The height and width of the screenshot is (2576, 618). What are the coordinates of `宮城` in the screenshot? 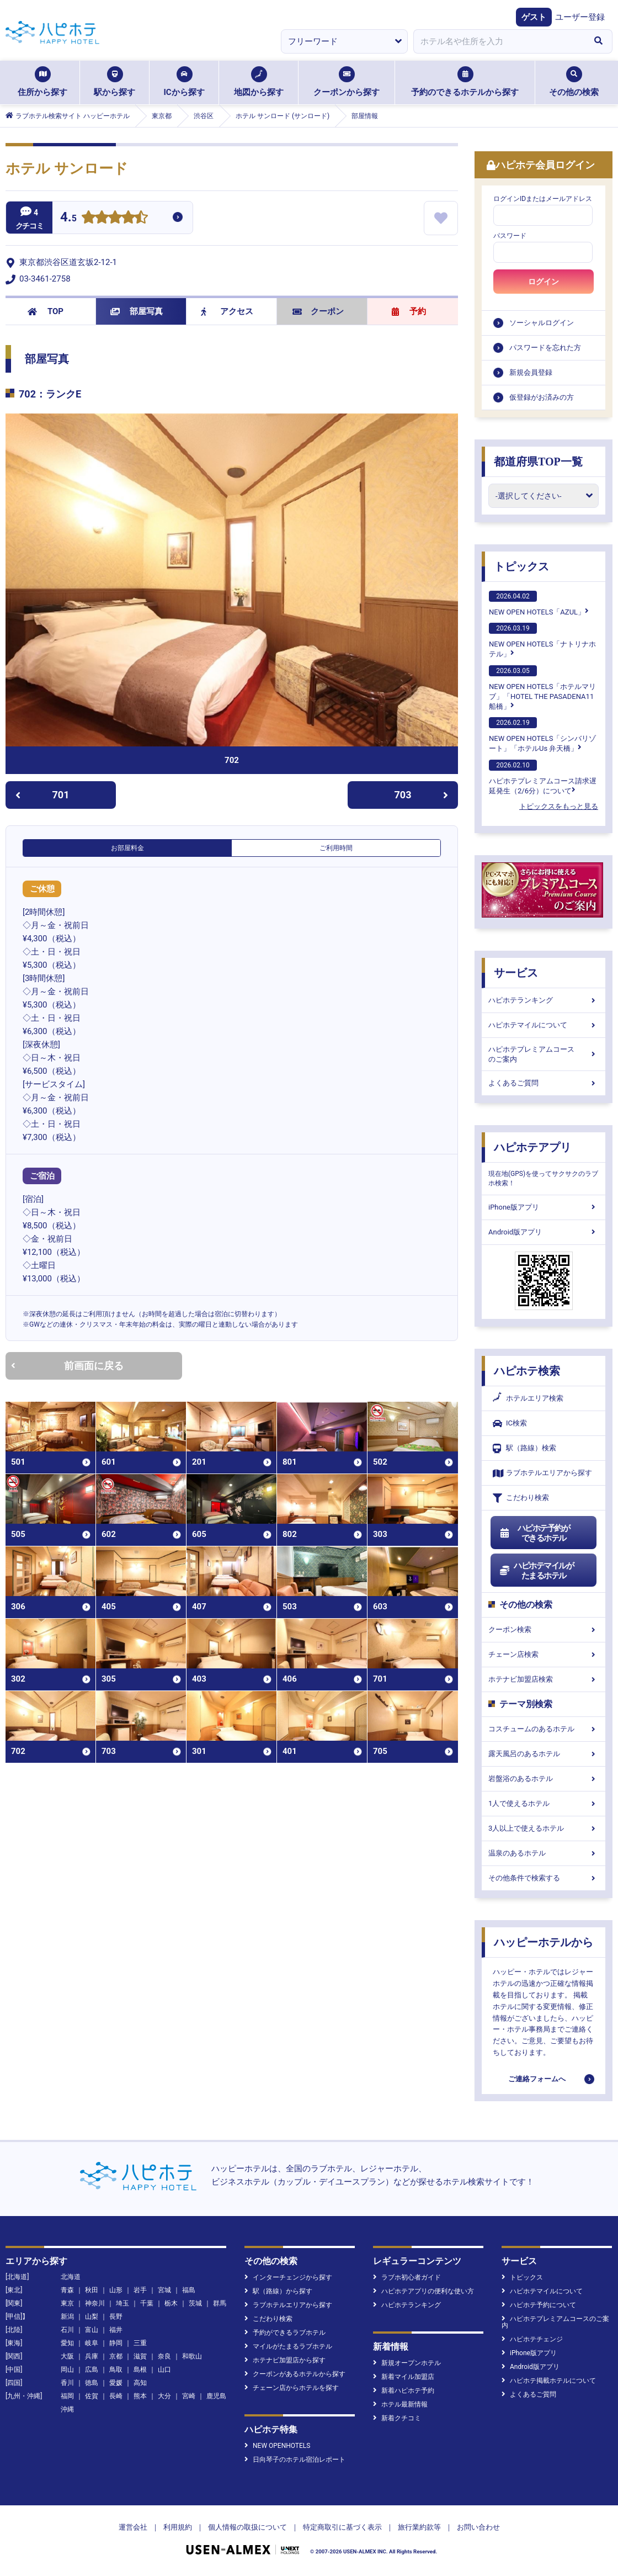 It's located at (164, 2290).